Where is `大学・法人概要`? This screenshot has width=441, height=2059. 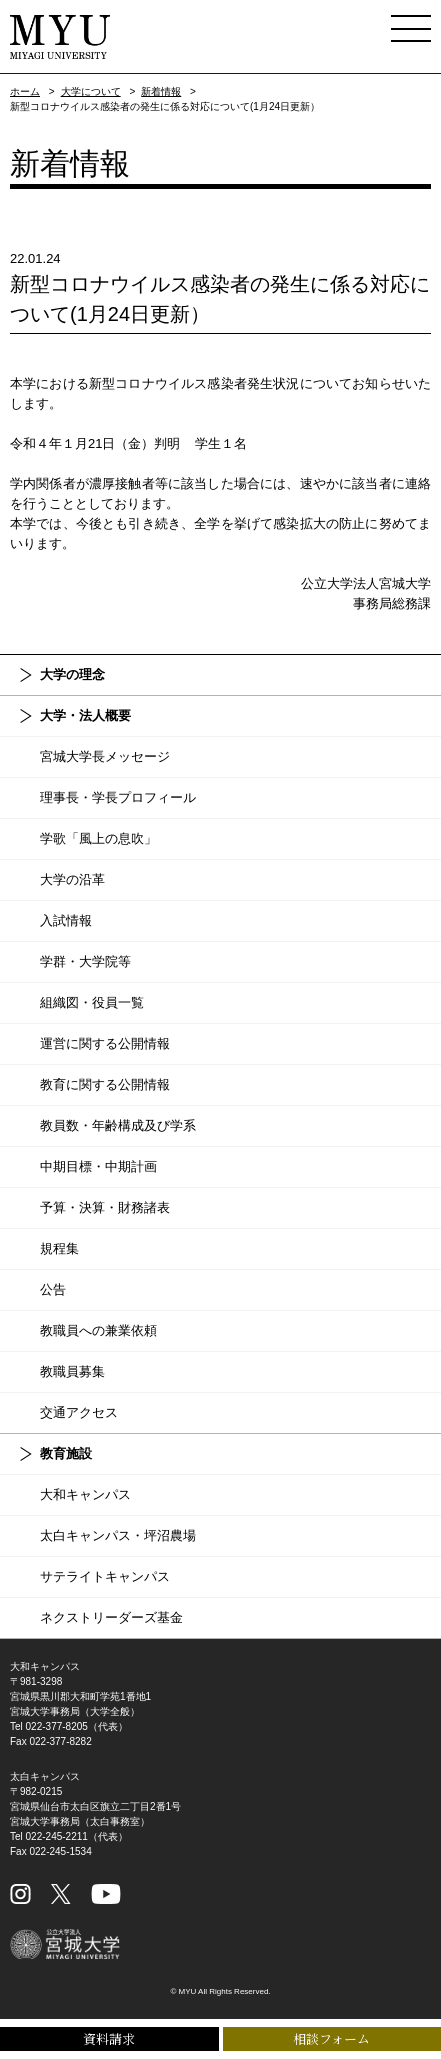 大学・法人概要 is located at coordinates (85, 715).